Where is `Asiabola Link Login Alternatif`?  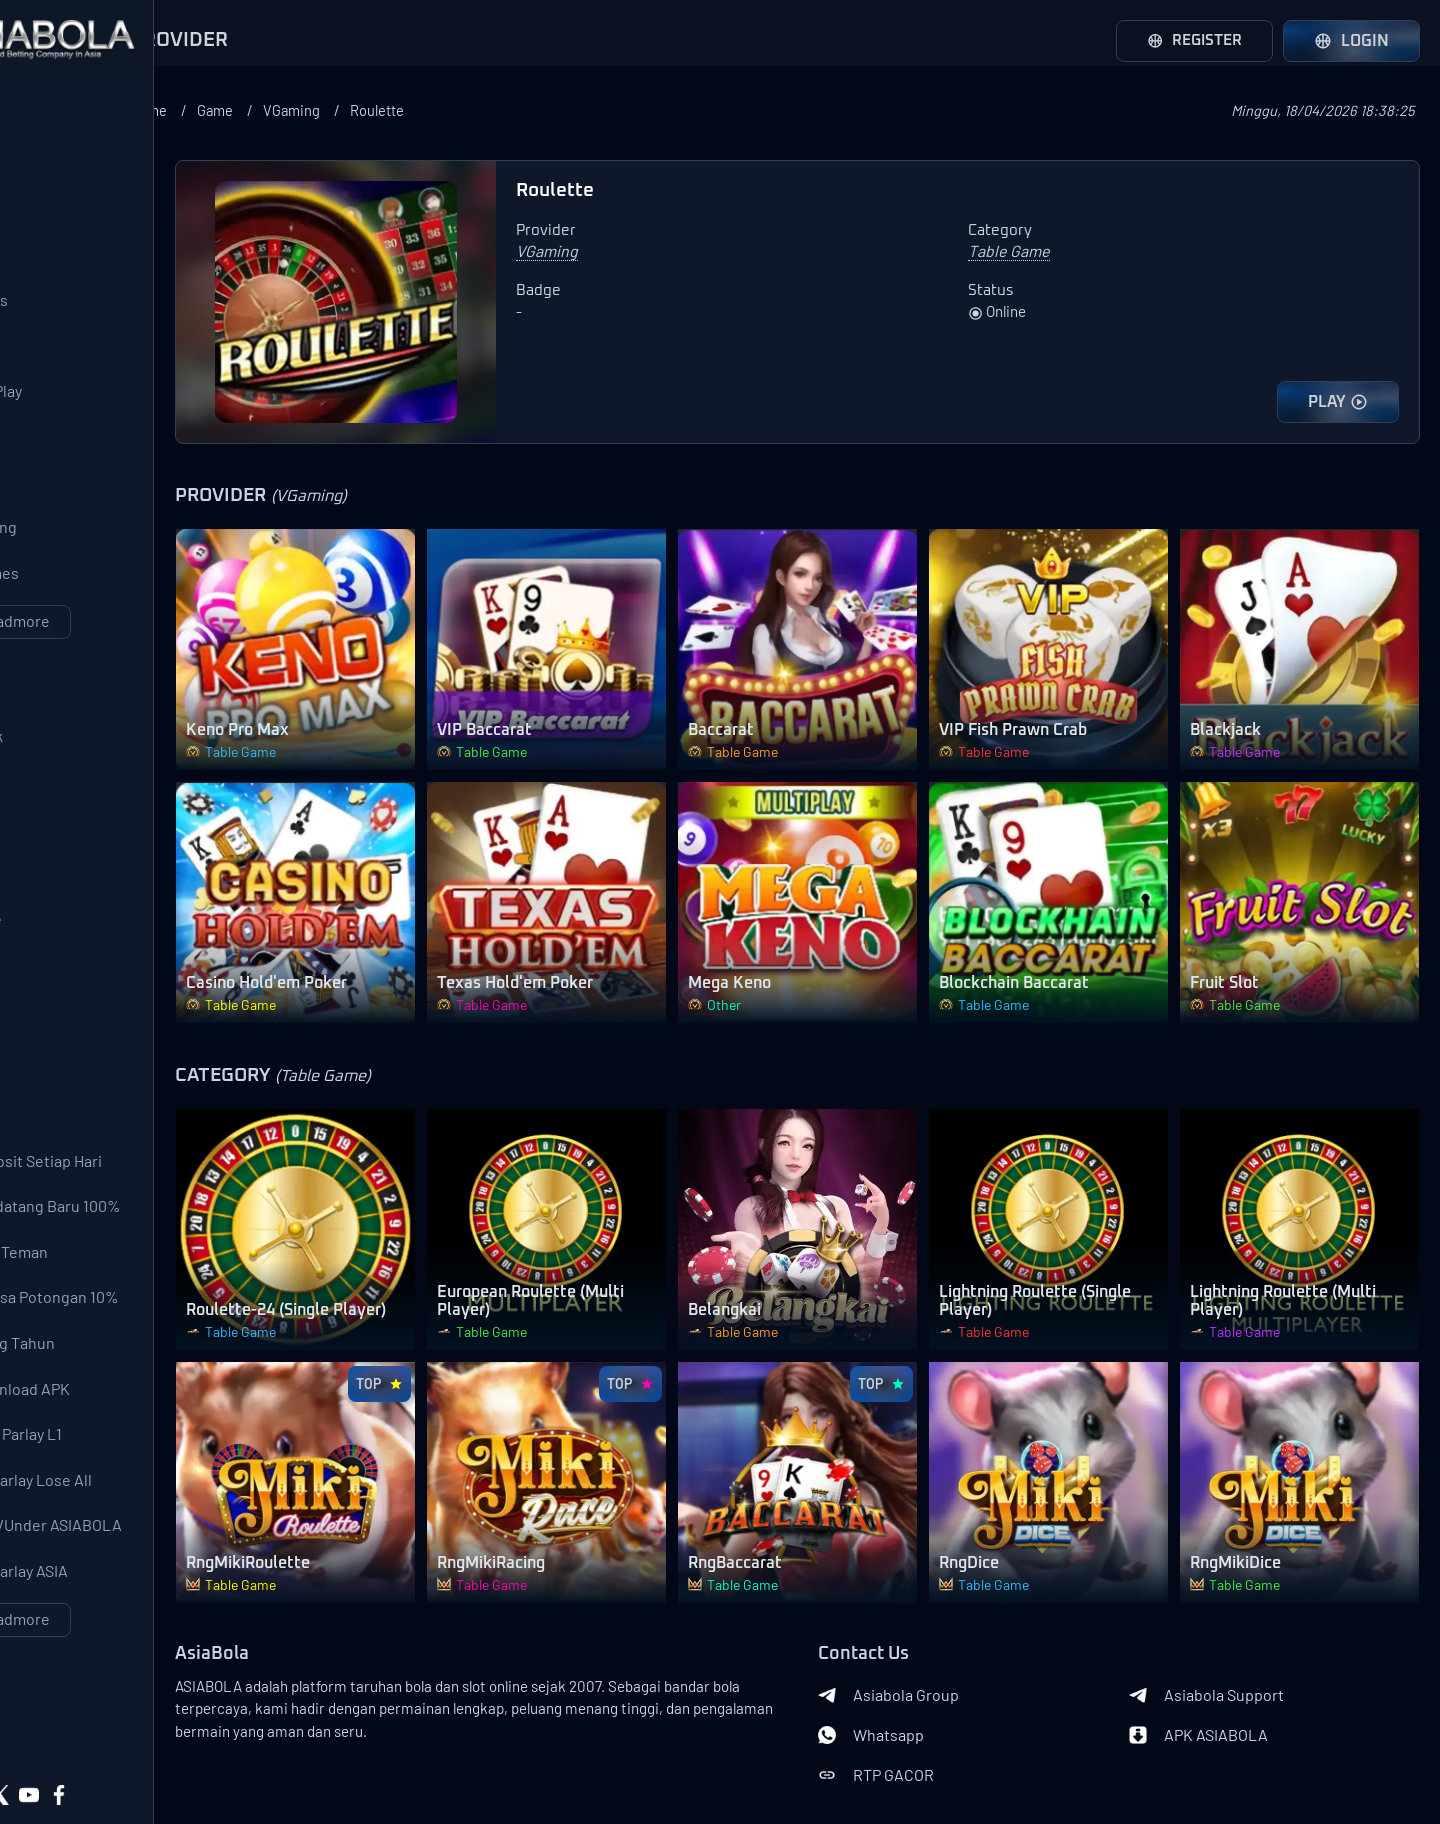
Asiabola Link Login Alternatif is located at coordinates (139, 1796).